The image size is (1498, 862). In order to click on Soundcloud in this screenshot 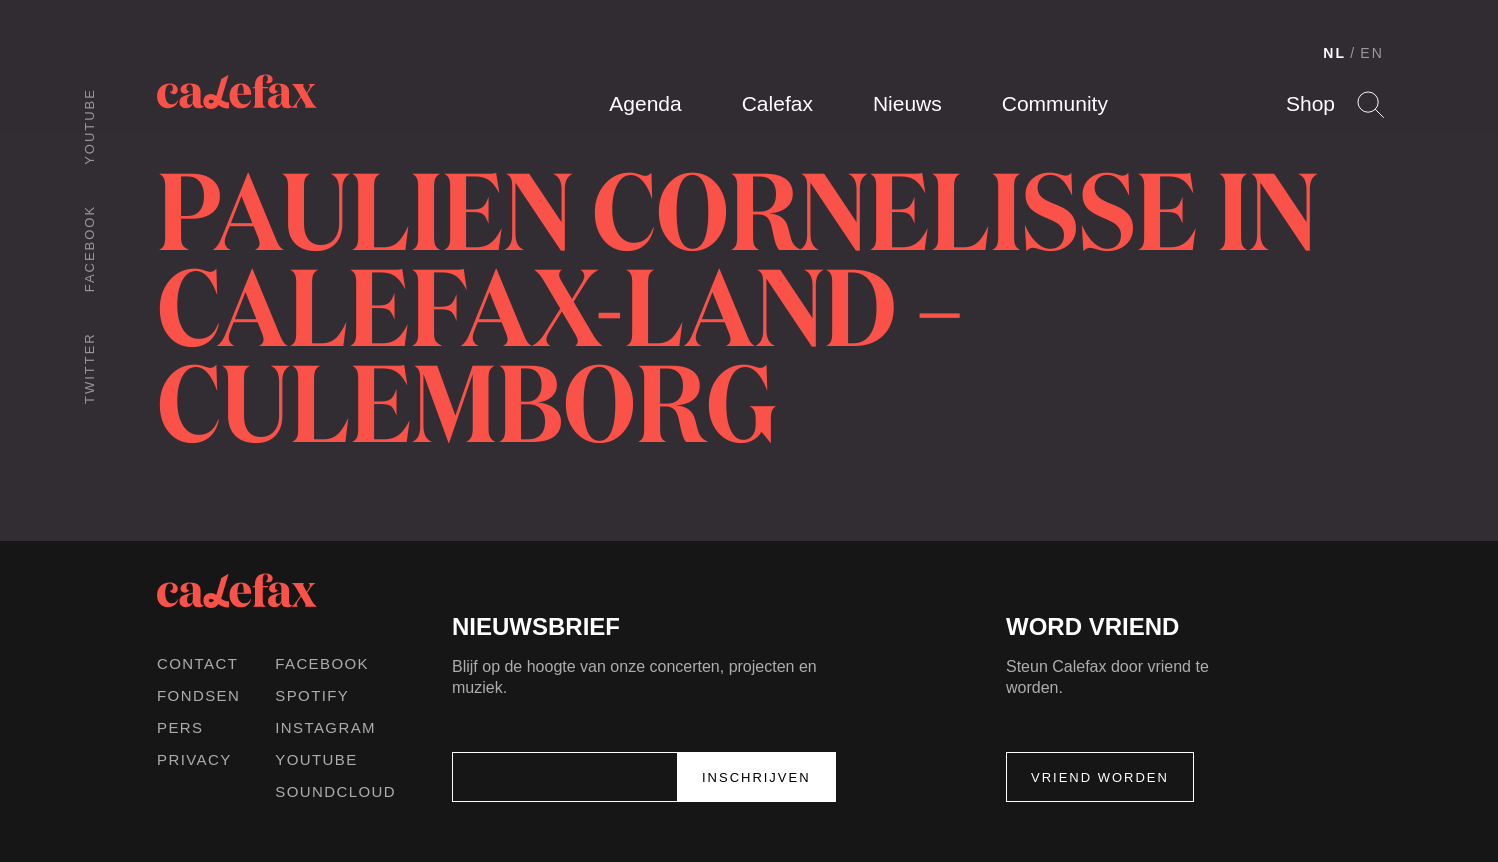, I will do `click(335, 791)`.